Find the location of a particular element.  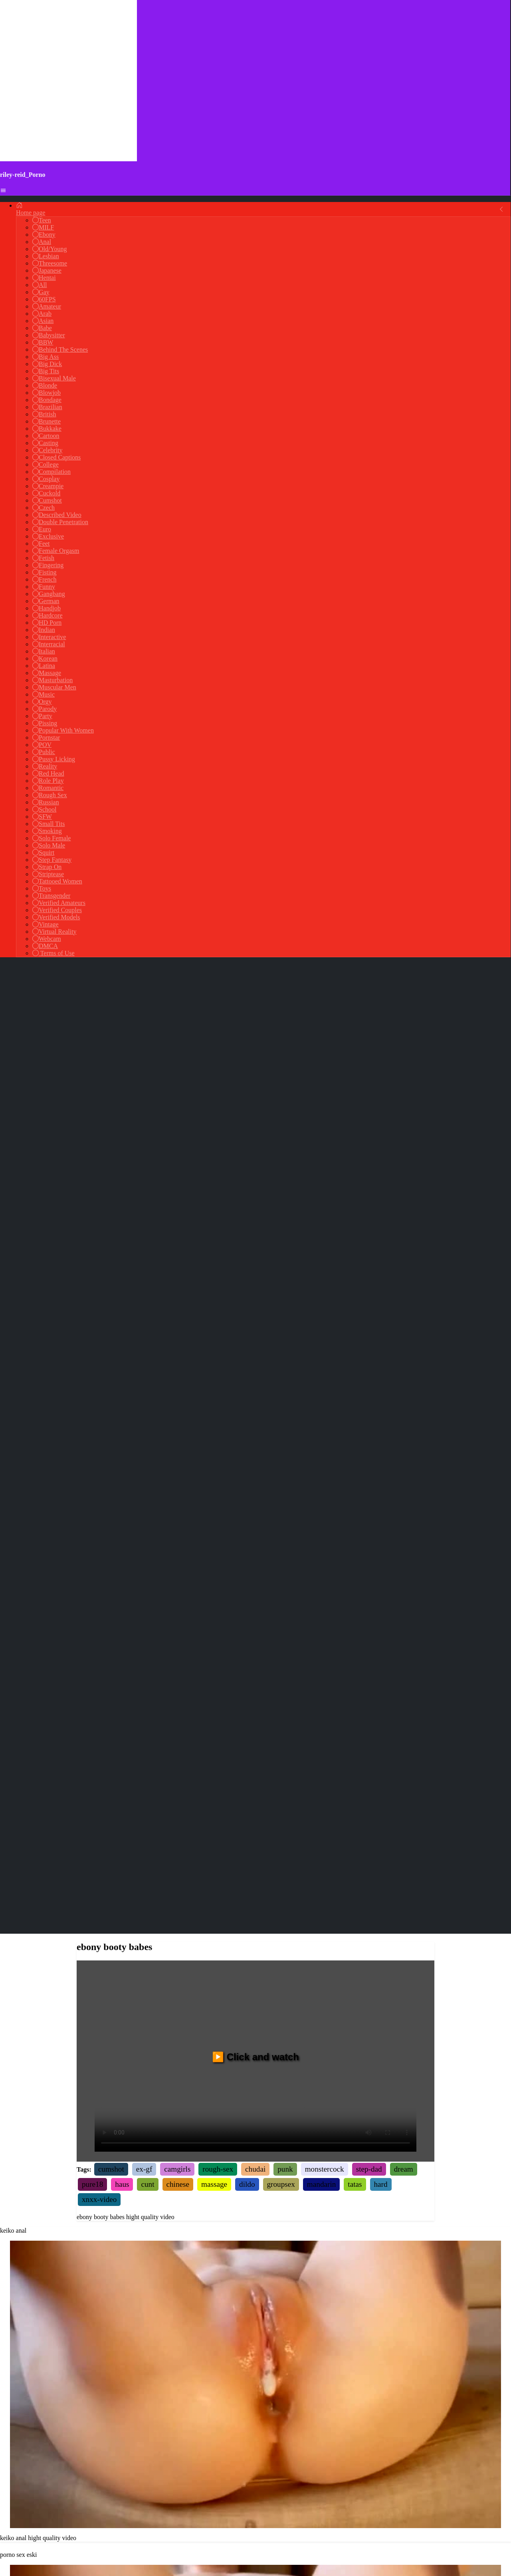

Verified Models is located at coordinates (56, 917).